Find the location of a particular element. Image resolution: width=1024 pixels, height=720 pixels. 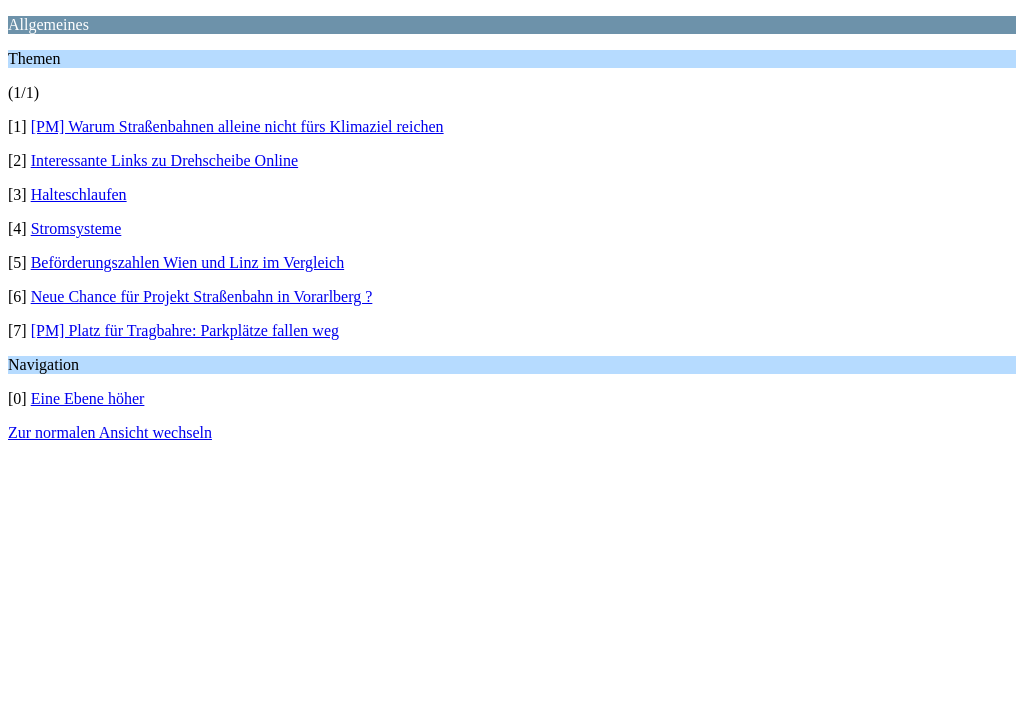

Zur normalen Ansicht wechseln is located at coordinates (110, 432).